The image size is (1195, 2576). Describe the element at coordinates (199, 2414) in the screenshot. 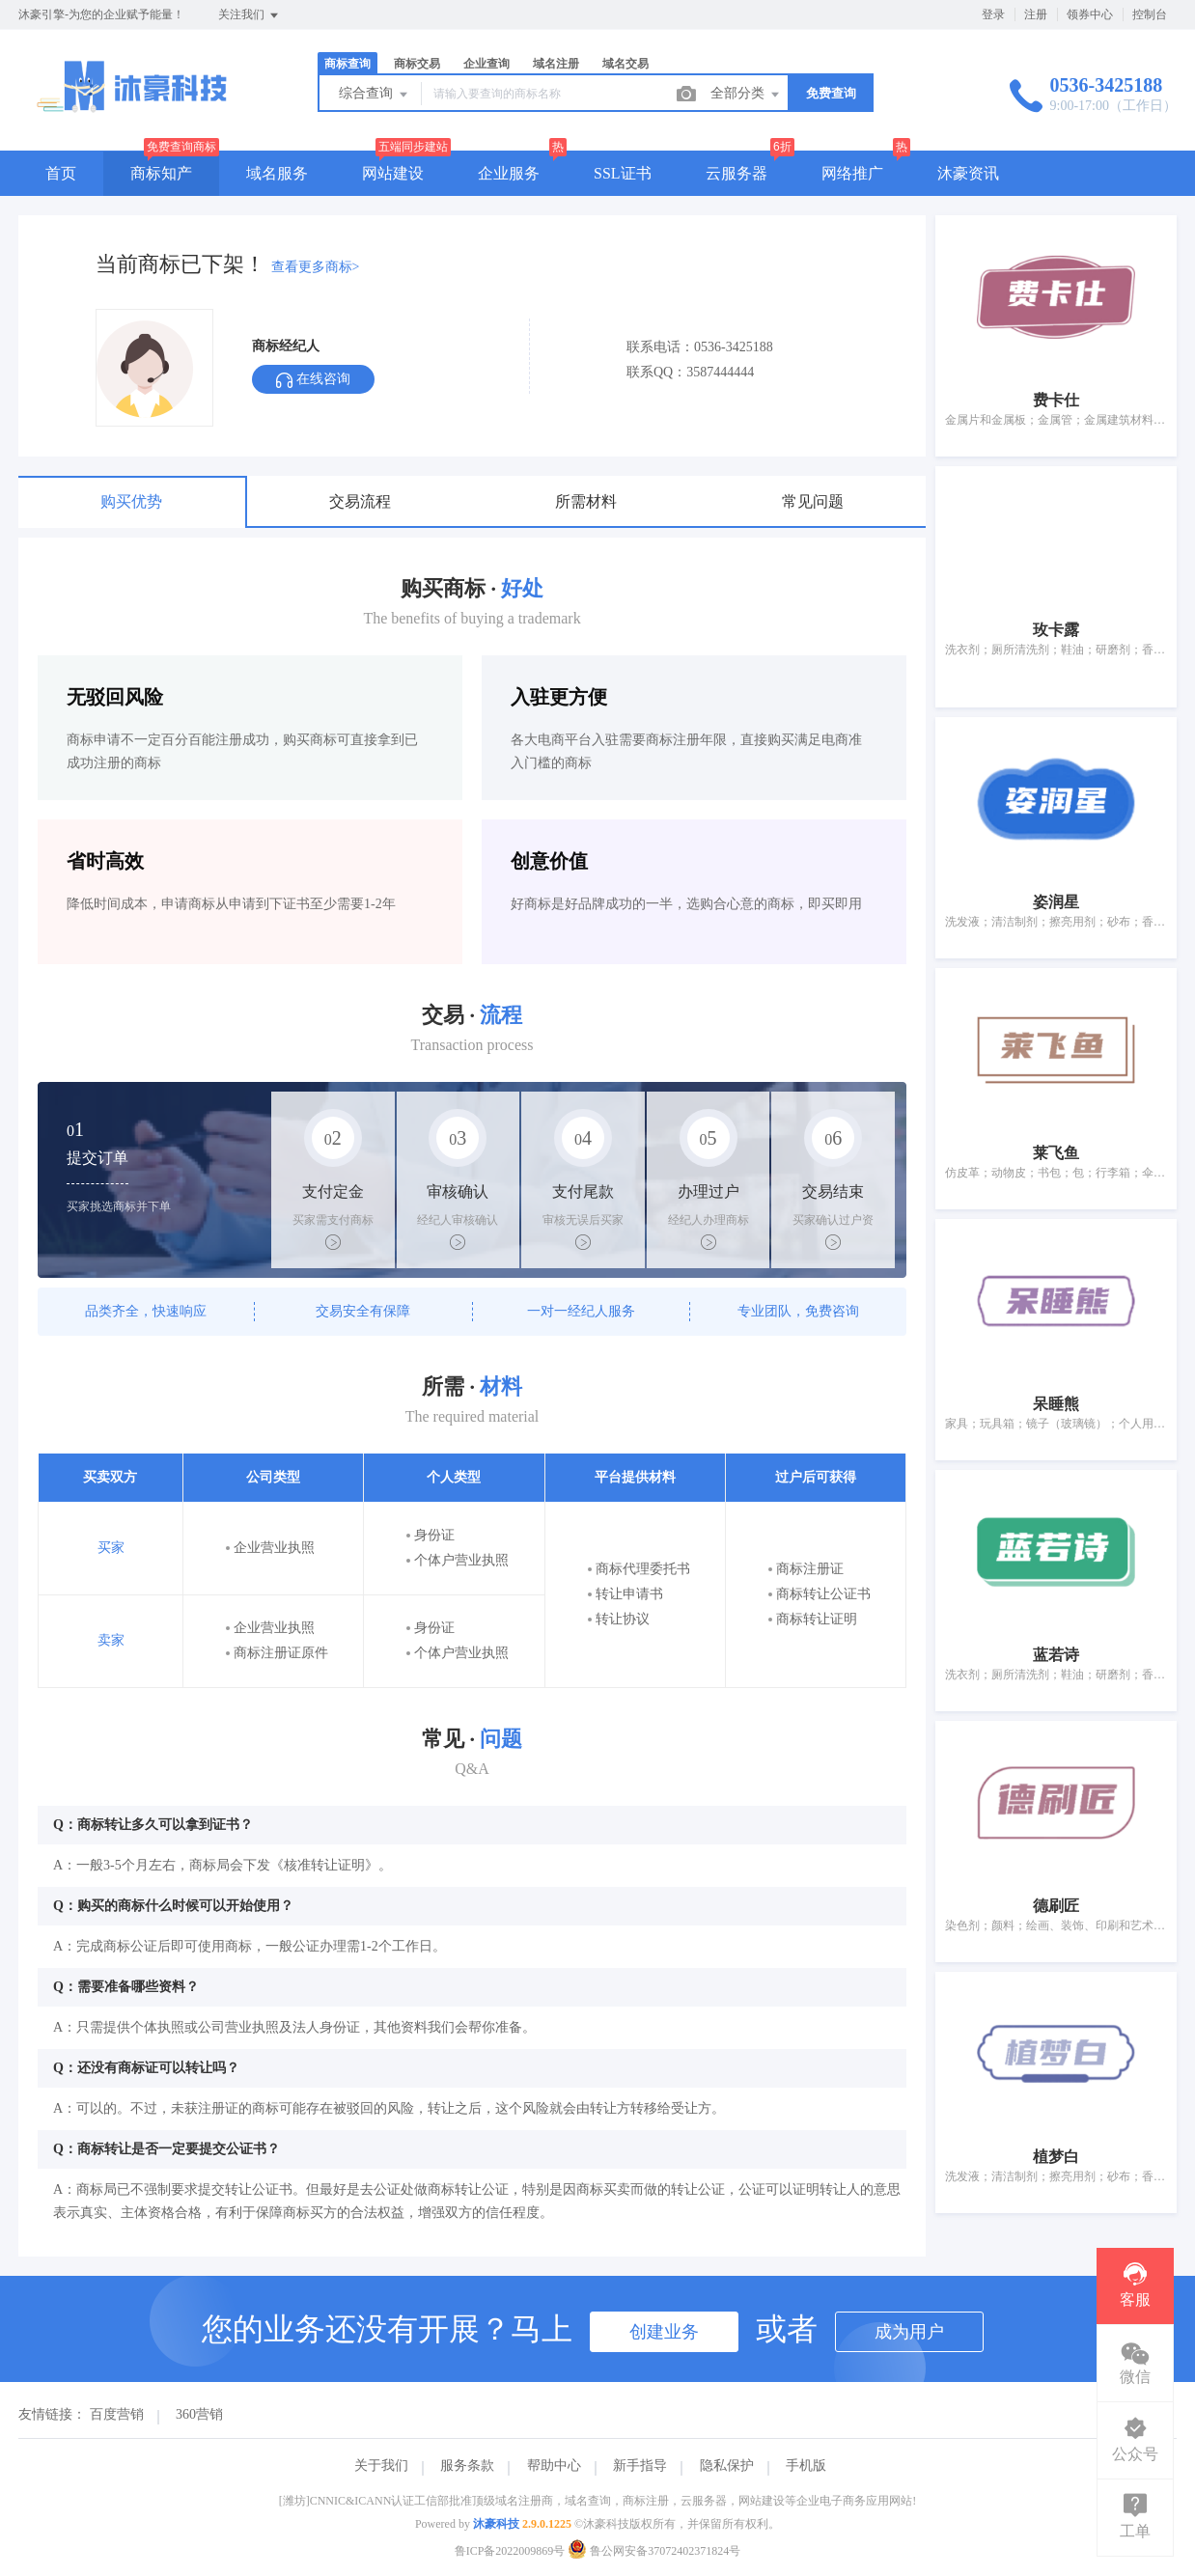

I see `360营销` at that location.